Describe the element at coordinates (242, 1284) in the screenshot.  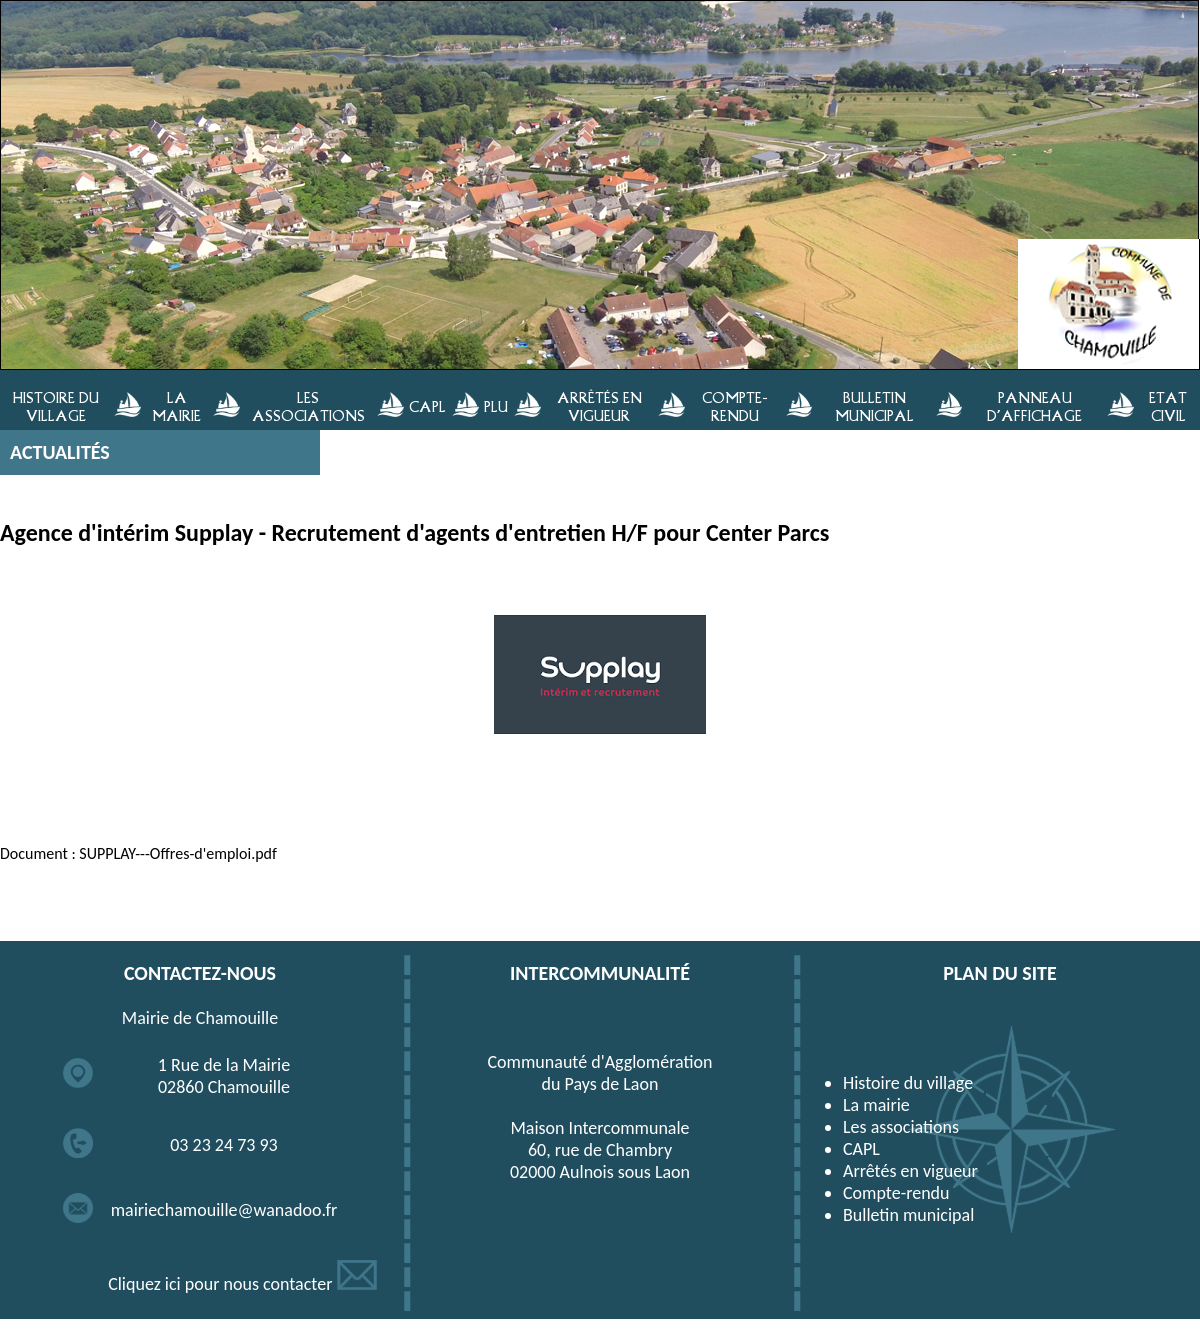
I see `Cliquez ici pour nous contacter` at that location.